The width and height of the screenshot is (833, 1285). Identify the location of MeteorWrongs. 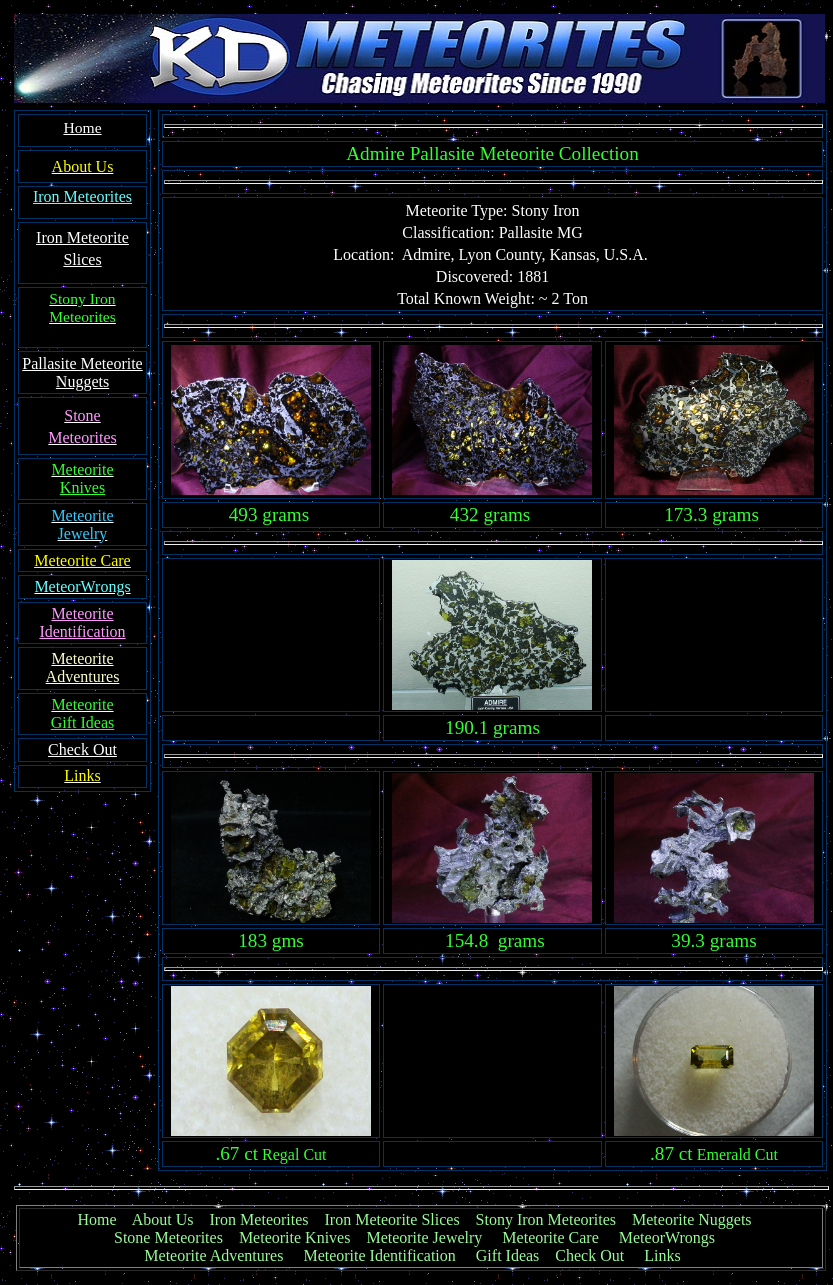
(667, 1237).